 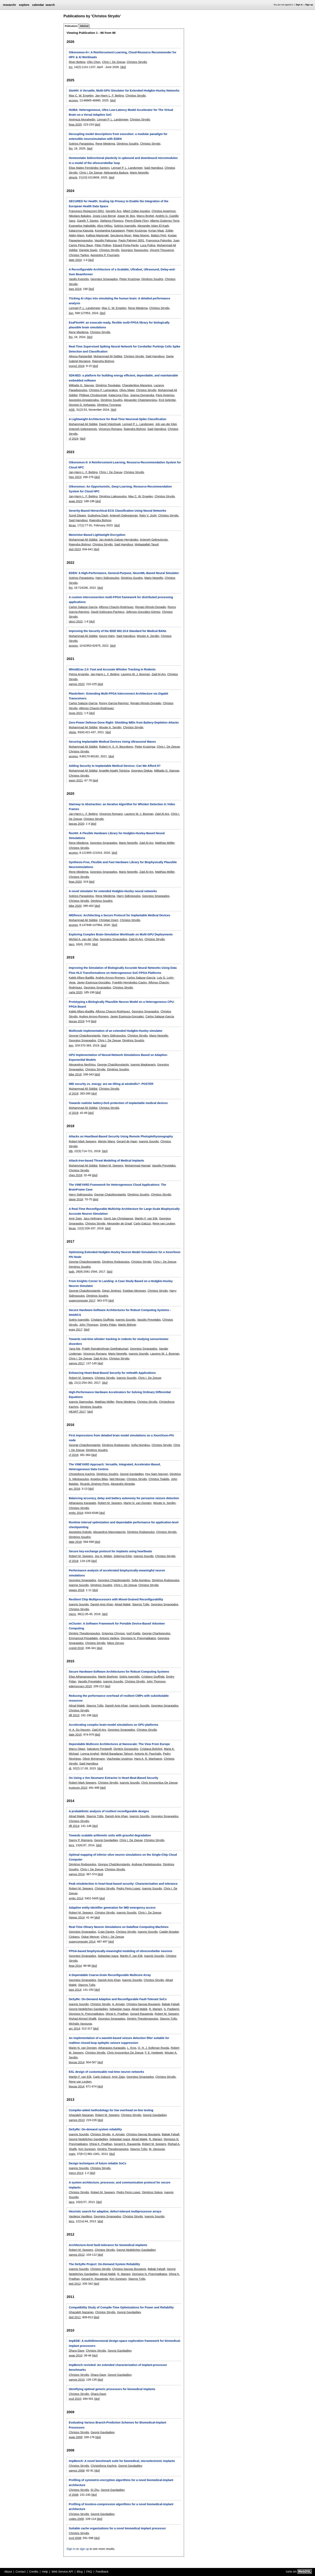 What do you see at coordinates (170, 2004) in the screenshot?
I see `Babak Falsafi` at bounding box center [170, 2004].